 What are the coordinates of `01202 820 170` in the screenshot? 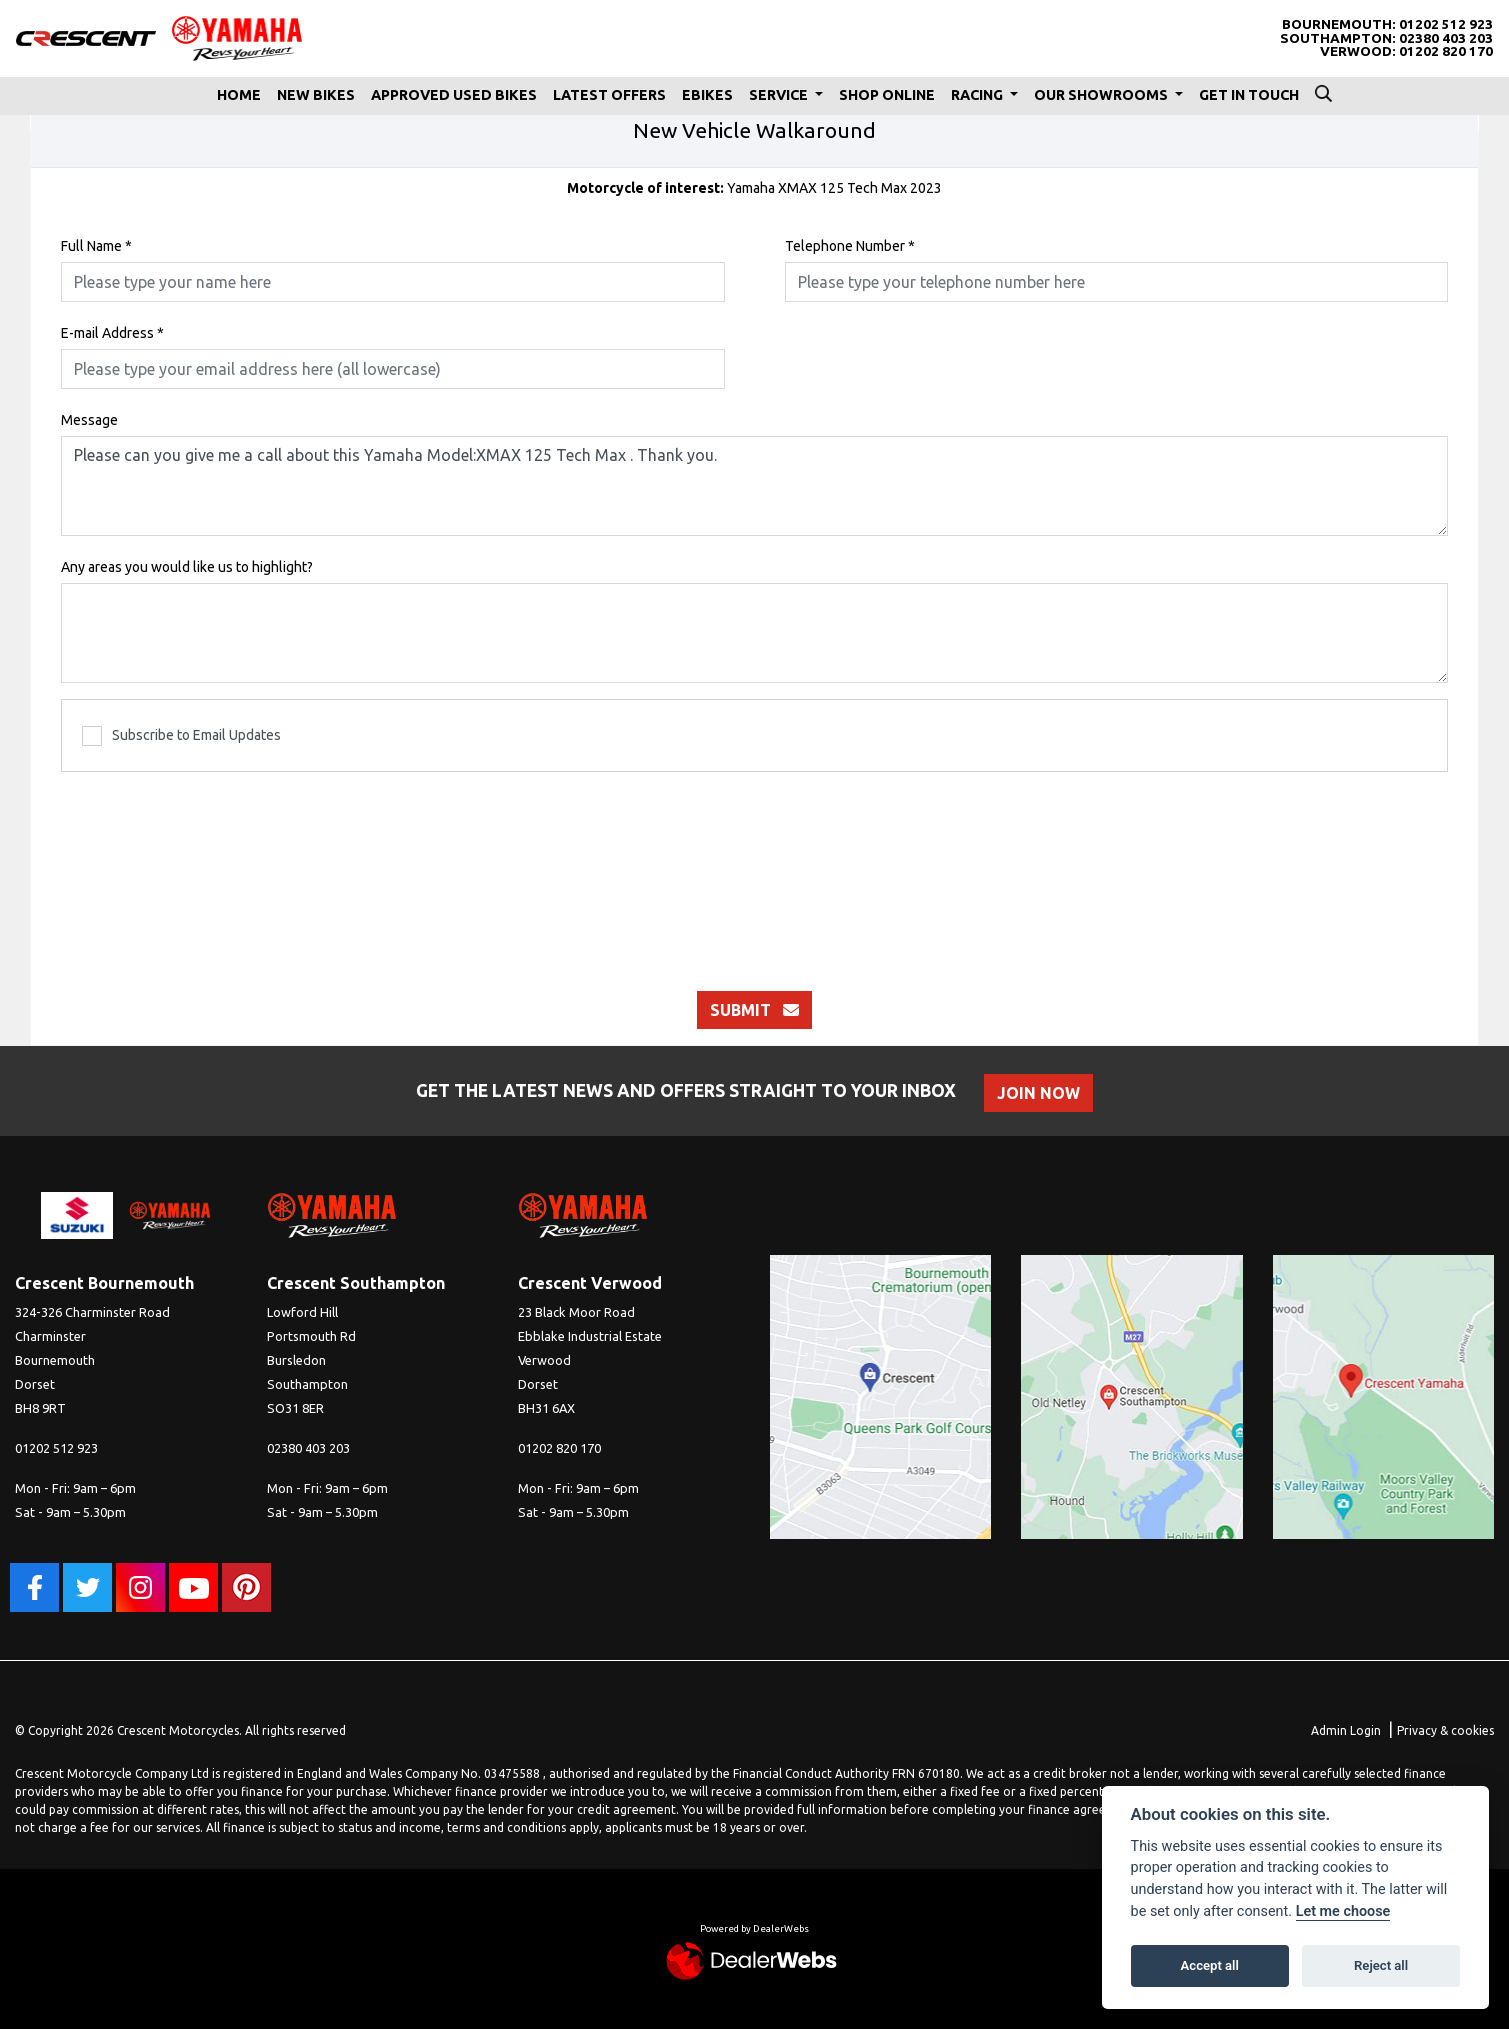 It's located at (1446, 51).